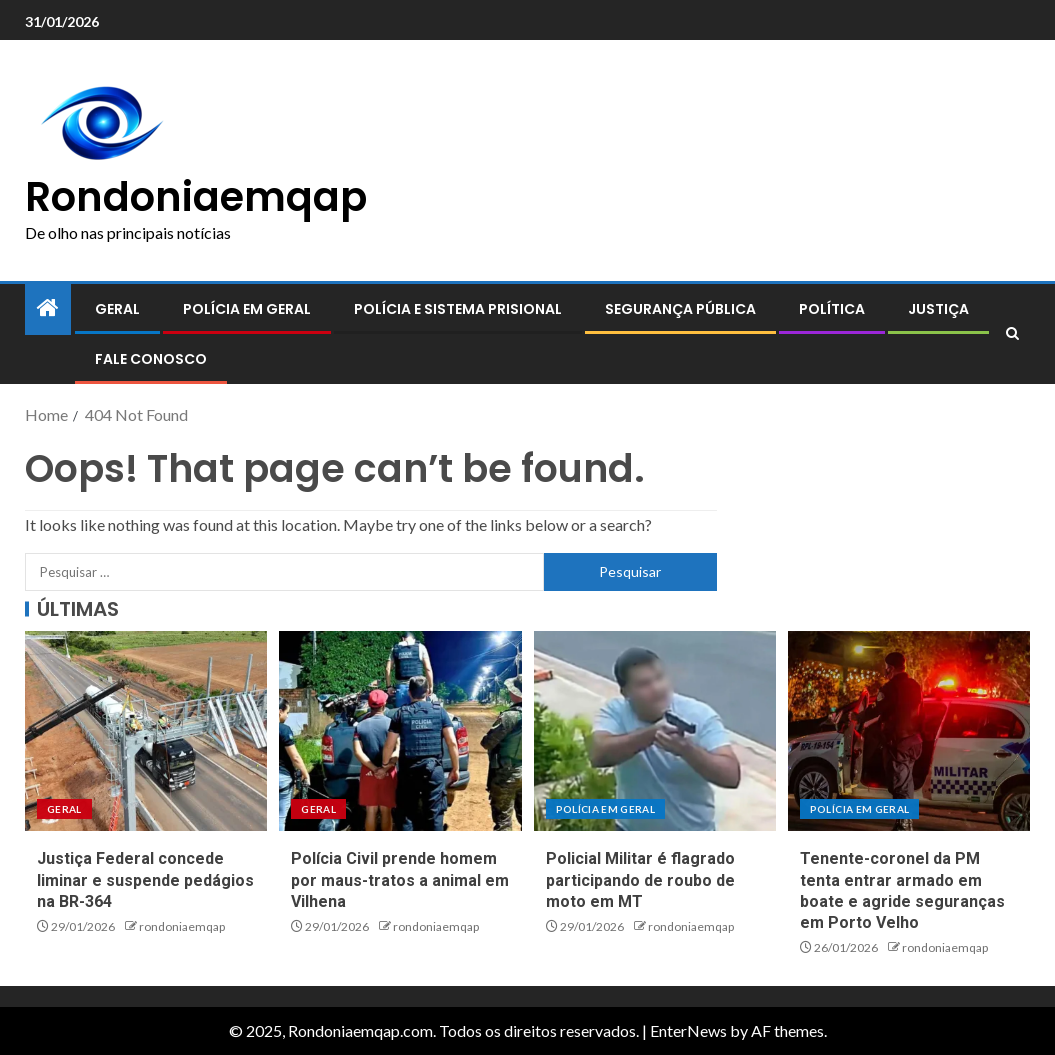 This screenshot has width=1055, height=1055. What do you see at coordinates (146, 731) in the screenshot?
I see `[Justiça Federal concede liminar e suspende pedágios na BR-364]` at bounding box center [146, 731].